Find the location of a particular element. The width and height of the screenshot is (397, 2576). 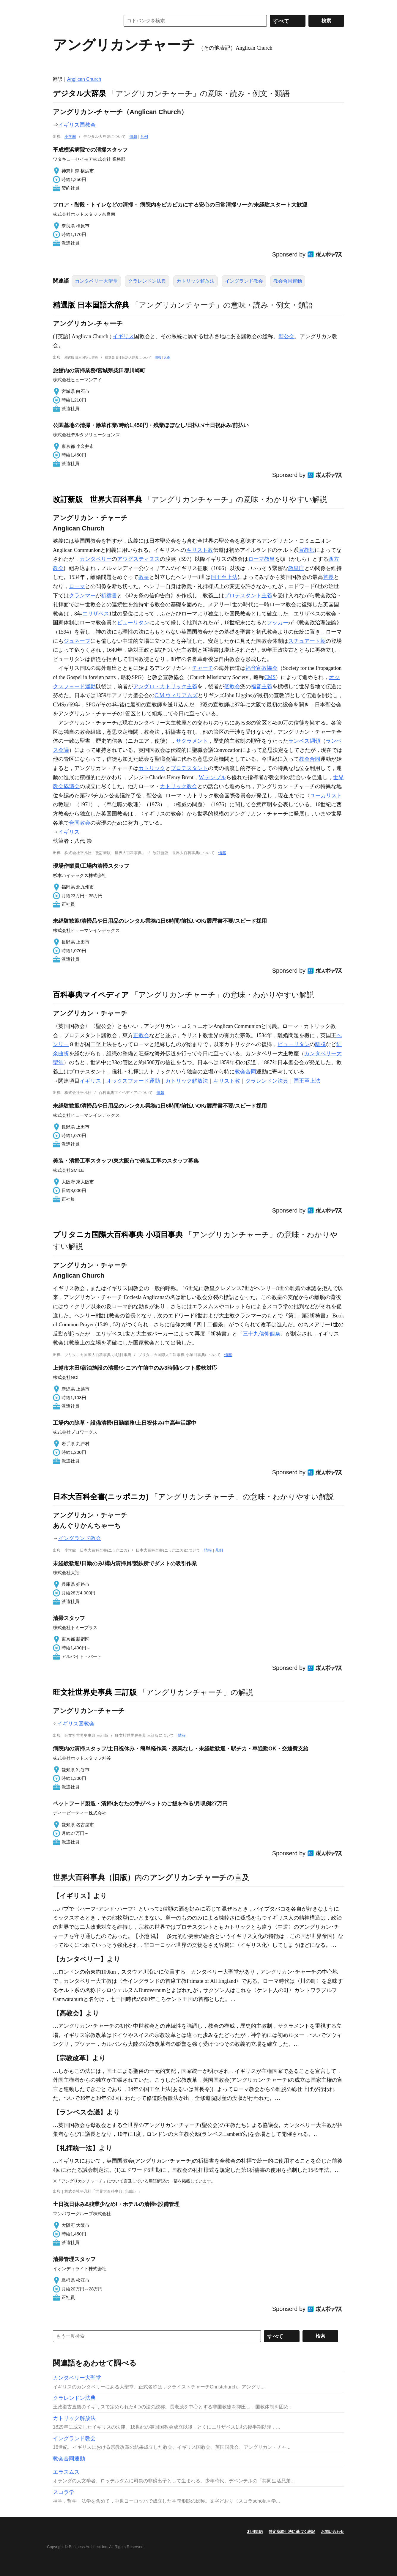

イングランド教会 is located at coordinates (244, 281).